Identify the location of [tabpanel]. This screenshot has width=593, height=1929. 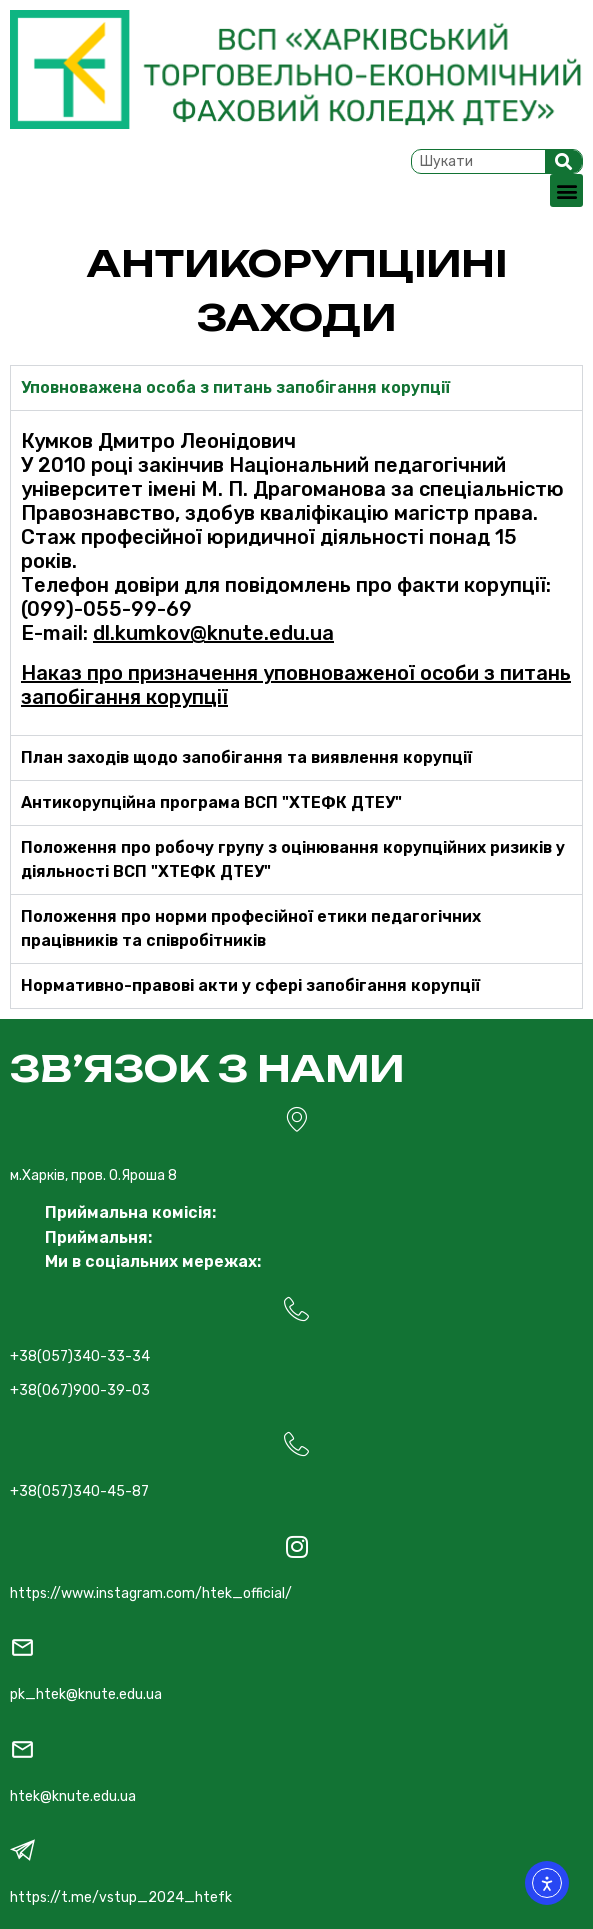
(296, 572).